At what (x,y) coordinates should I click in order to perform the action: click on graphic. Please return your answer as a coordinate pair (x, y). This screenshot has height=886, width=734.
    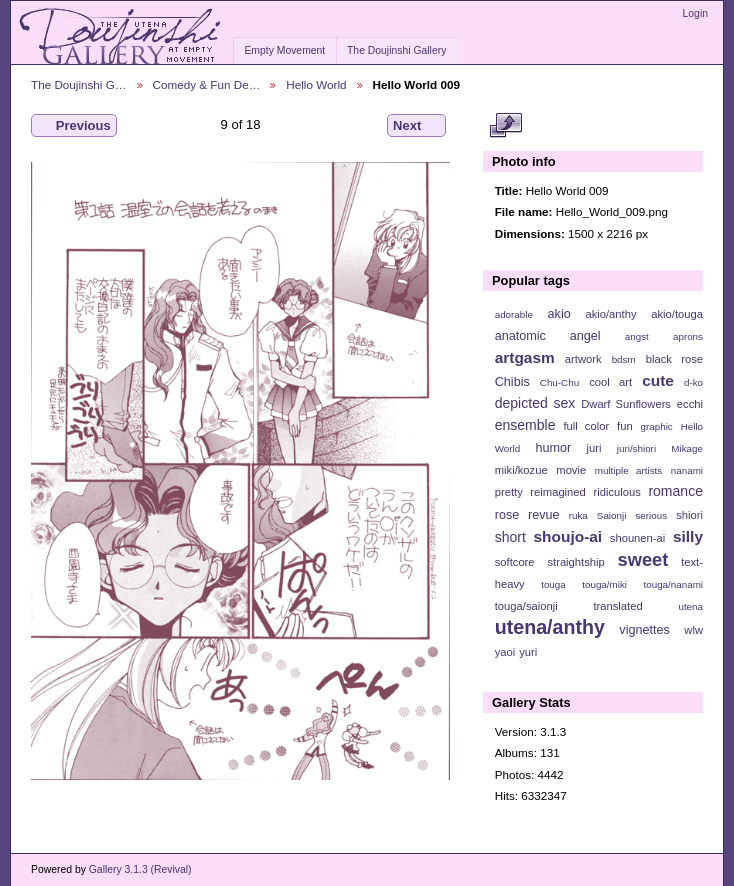
    Looking at the image, I should click on (657, 426).